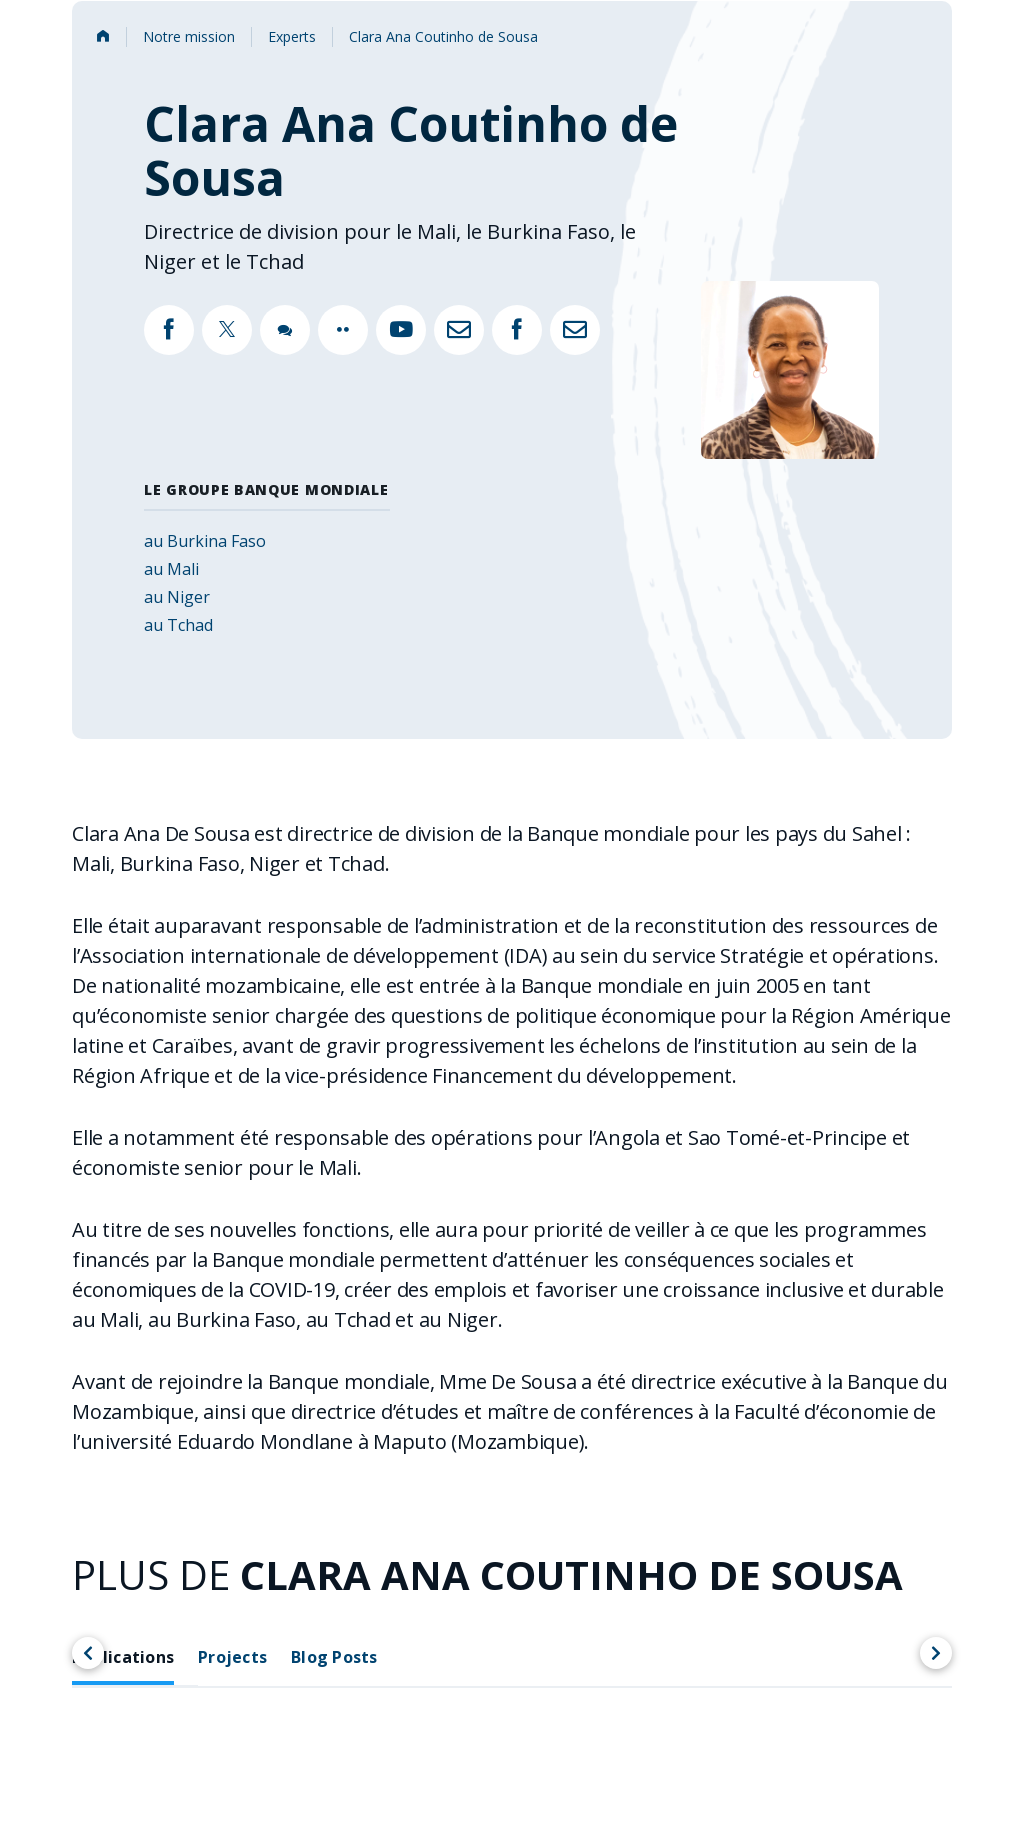  Describe the element at coordinates (936, 1653) in the screenshot. I see `[Scroll right]` at that location.